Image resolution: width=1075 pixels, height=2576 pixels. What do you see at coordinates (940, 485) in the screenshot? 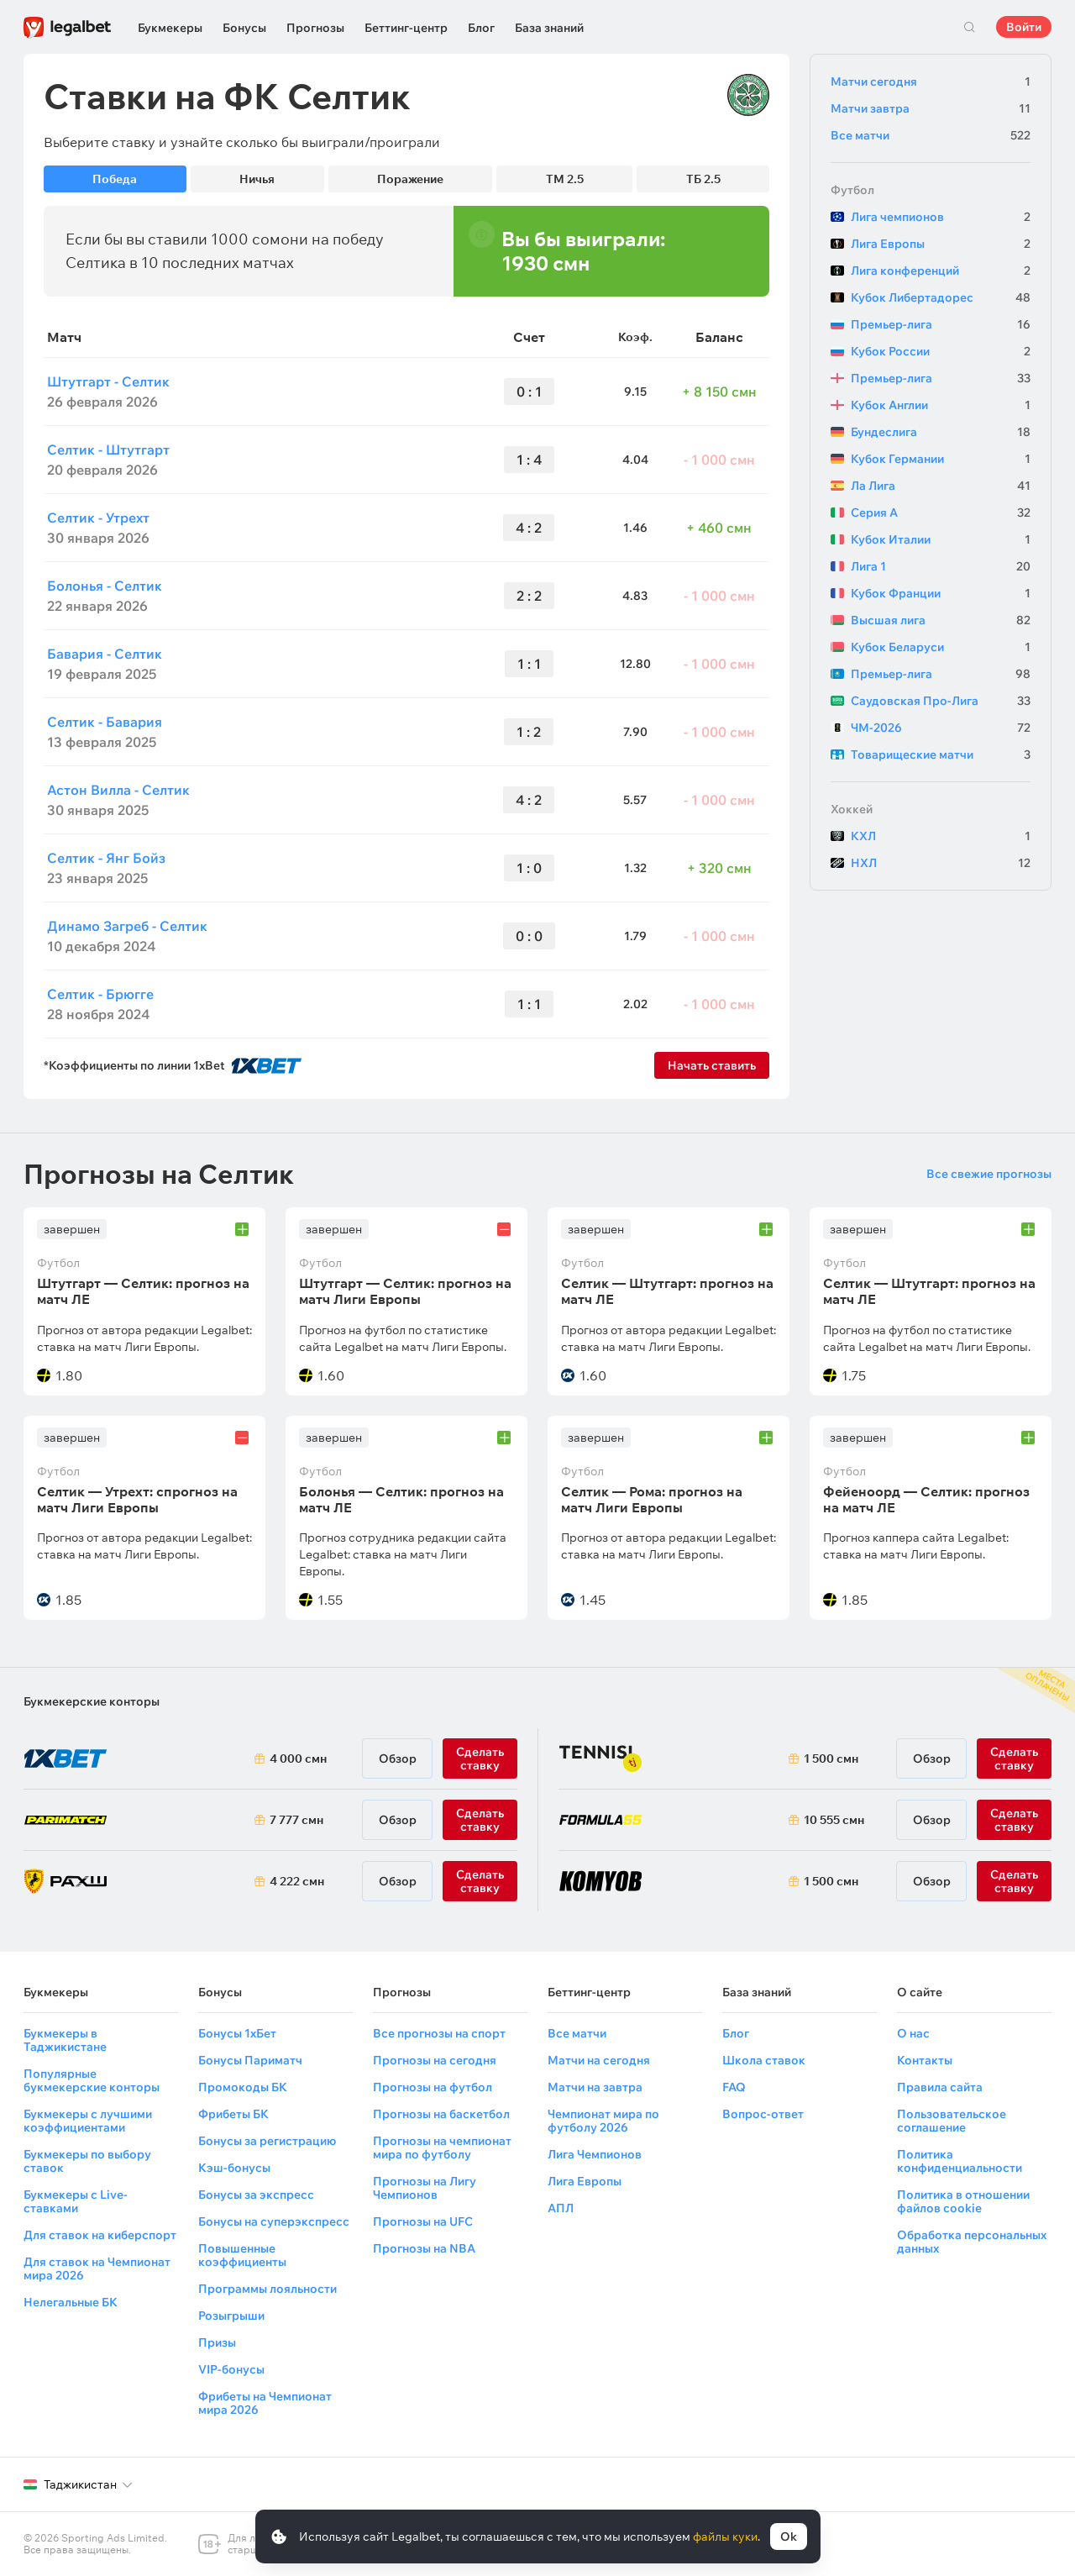
I see `Ла Лига` at bounding box center [940, 485].